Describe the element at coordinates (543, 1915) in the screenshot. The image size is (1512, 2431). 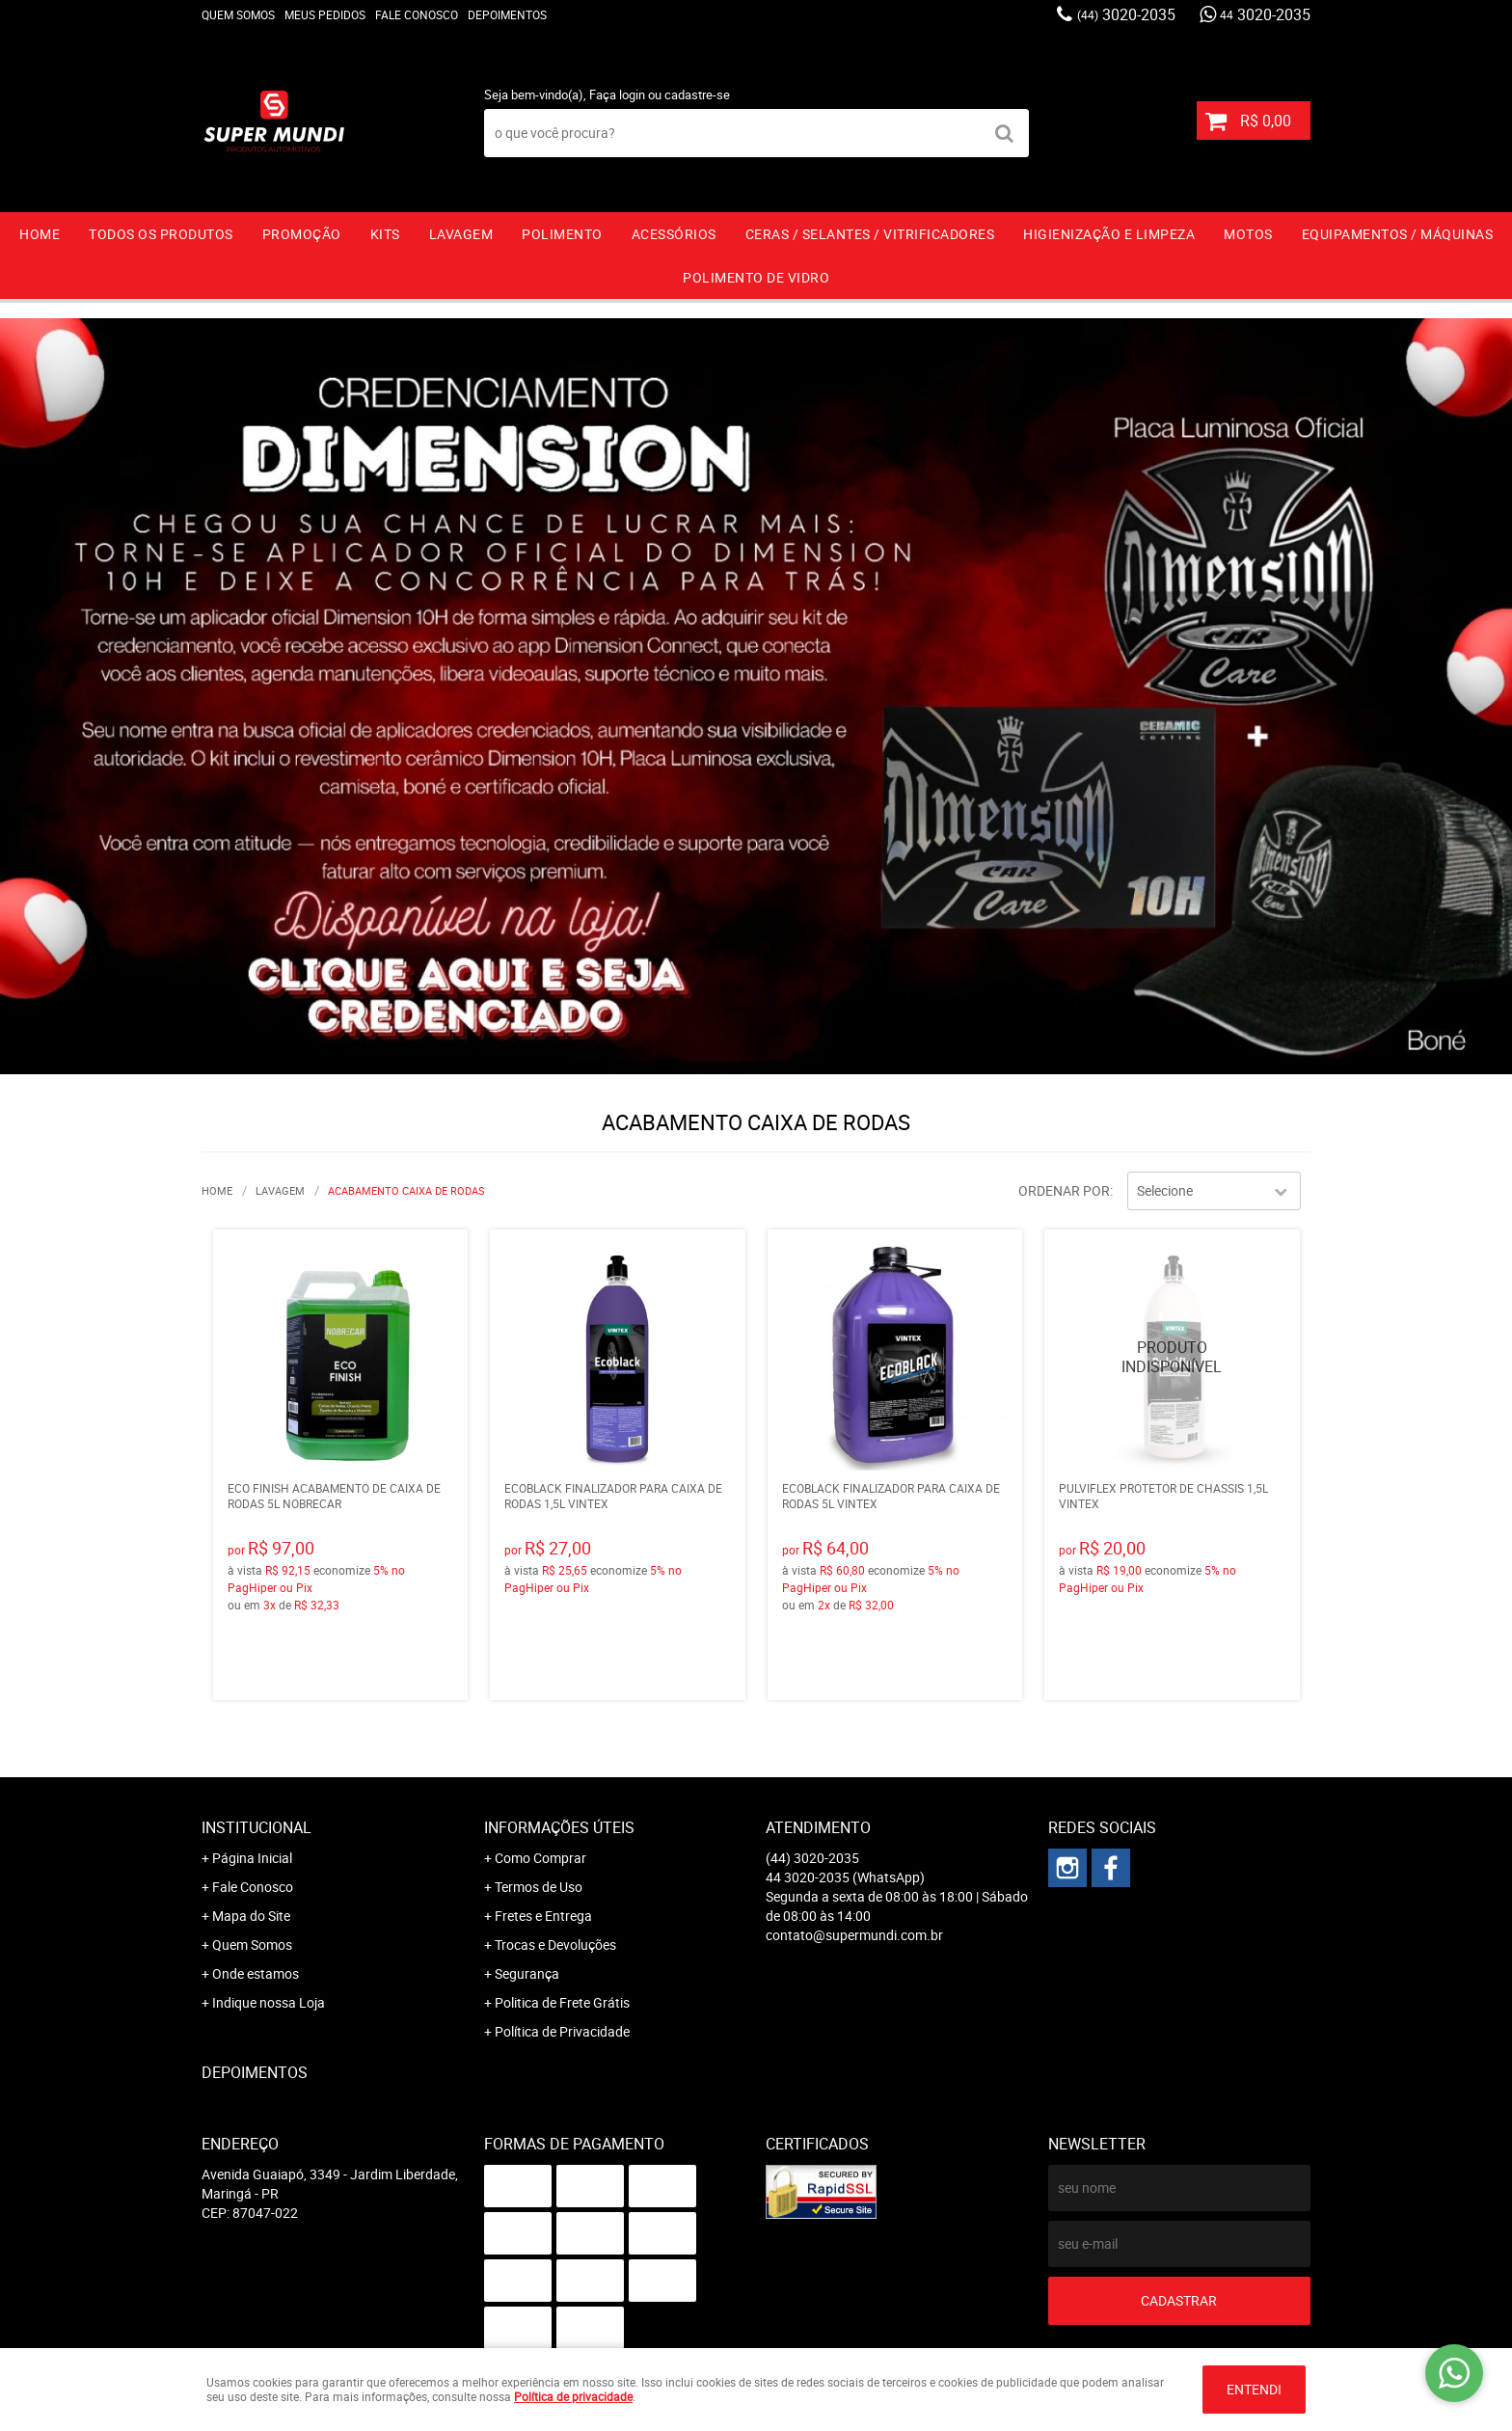
I see `Fretes e Entrega` at that location.